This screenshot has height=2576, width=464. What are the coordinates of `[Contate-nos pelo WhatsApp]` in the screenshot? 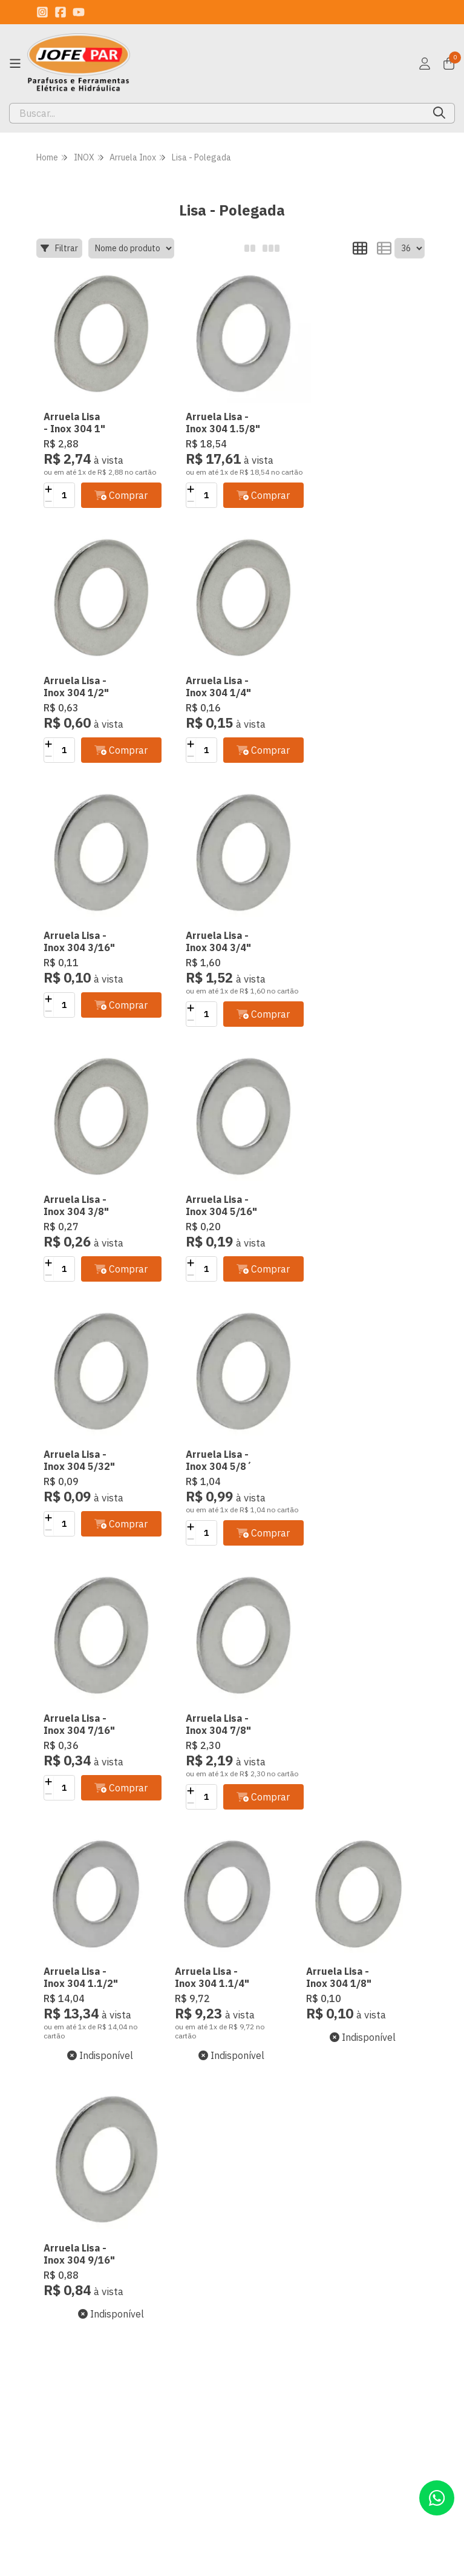 It's located at (436, 2497).